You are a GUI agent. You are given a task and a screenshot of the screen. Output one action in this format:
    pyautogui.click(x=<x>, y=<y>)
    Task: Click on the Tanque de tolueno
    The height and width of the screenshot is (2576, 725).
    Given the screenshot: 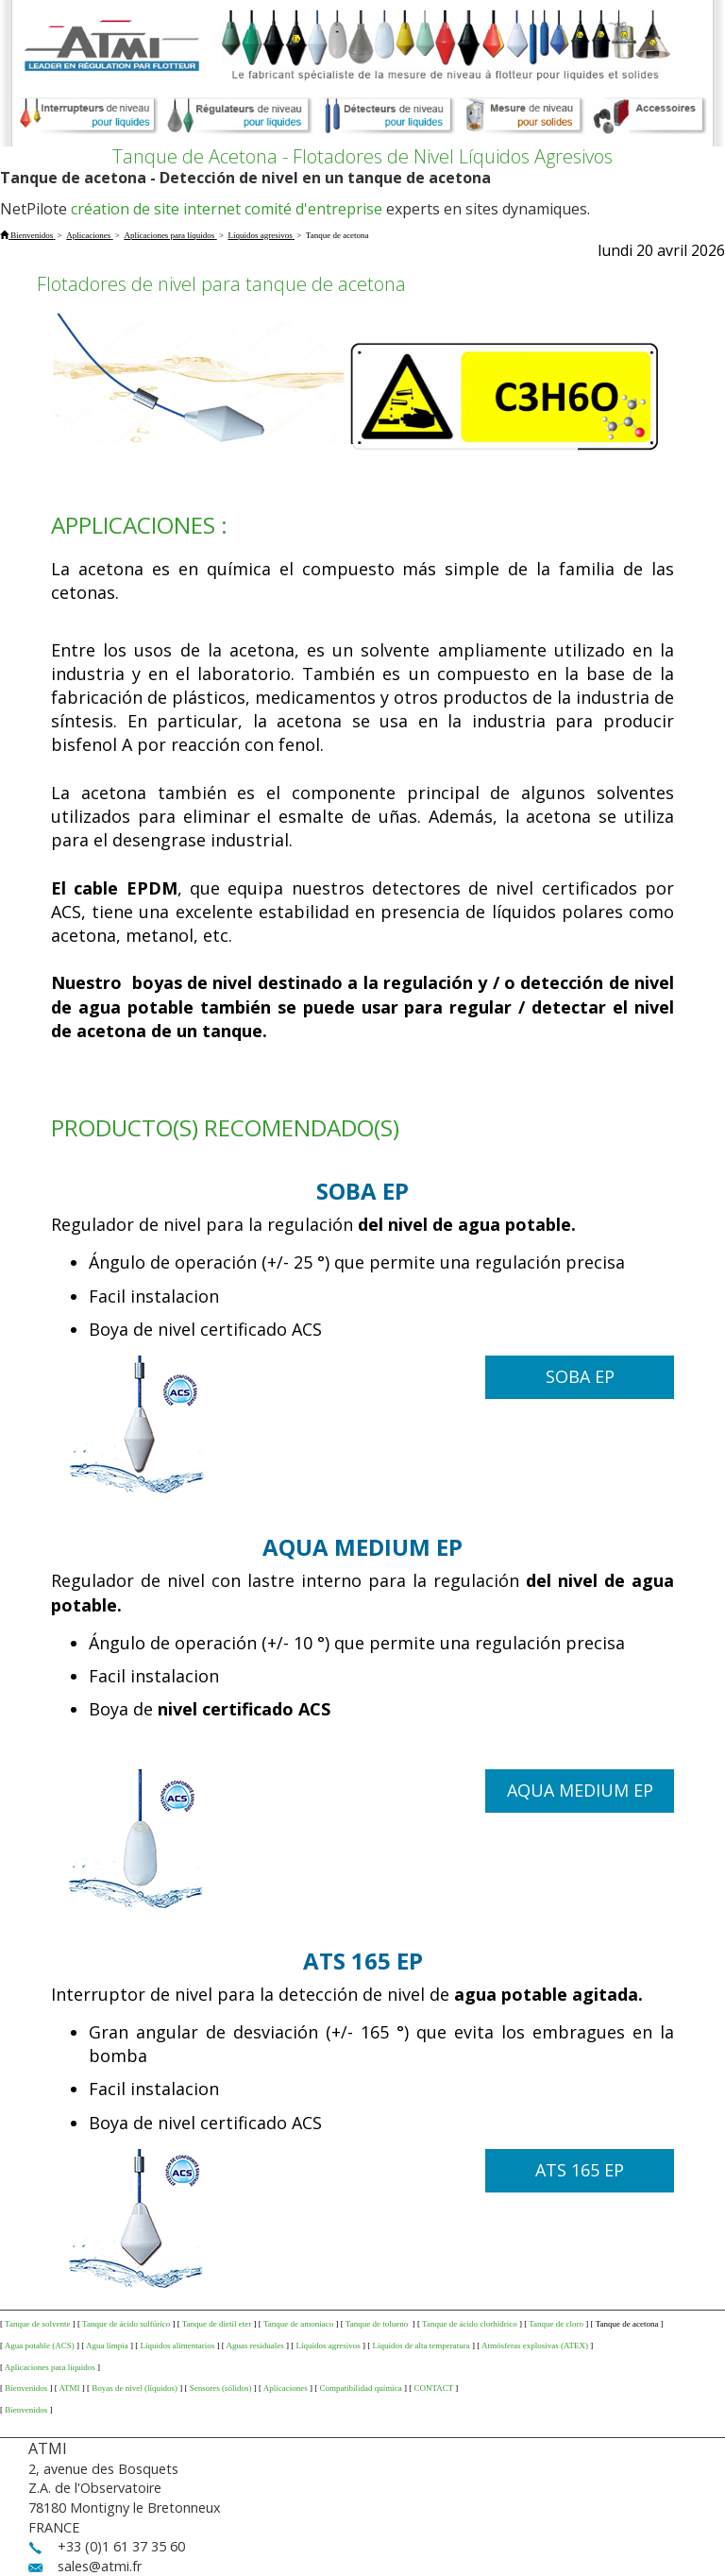 What is the action you would take?
    pyautogui.click(x=378, y=2324)
    